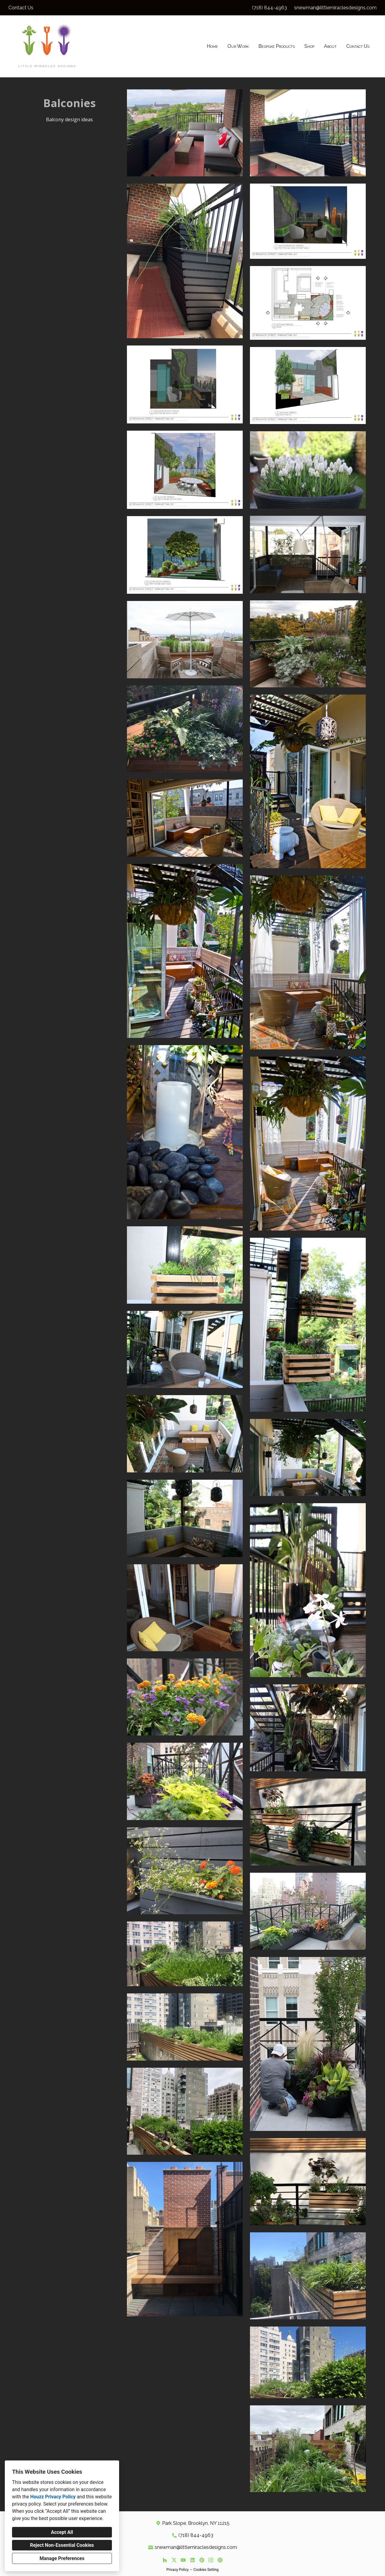 The image size is (385, 2576). I want to click on Houzz Privacy Policy, so click(52, 2497).